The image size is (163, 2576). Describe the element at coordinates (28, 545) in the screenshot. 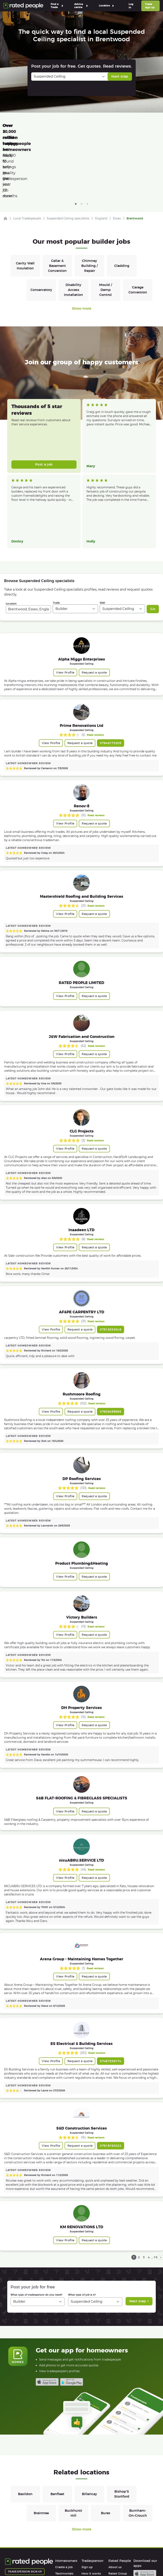

I see `[combobox]` at that location.